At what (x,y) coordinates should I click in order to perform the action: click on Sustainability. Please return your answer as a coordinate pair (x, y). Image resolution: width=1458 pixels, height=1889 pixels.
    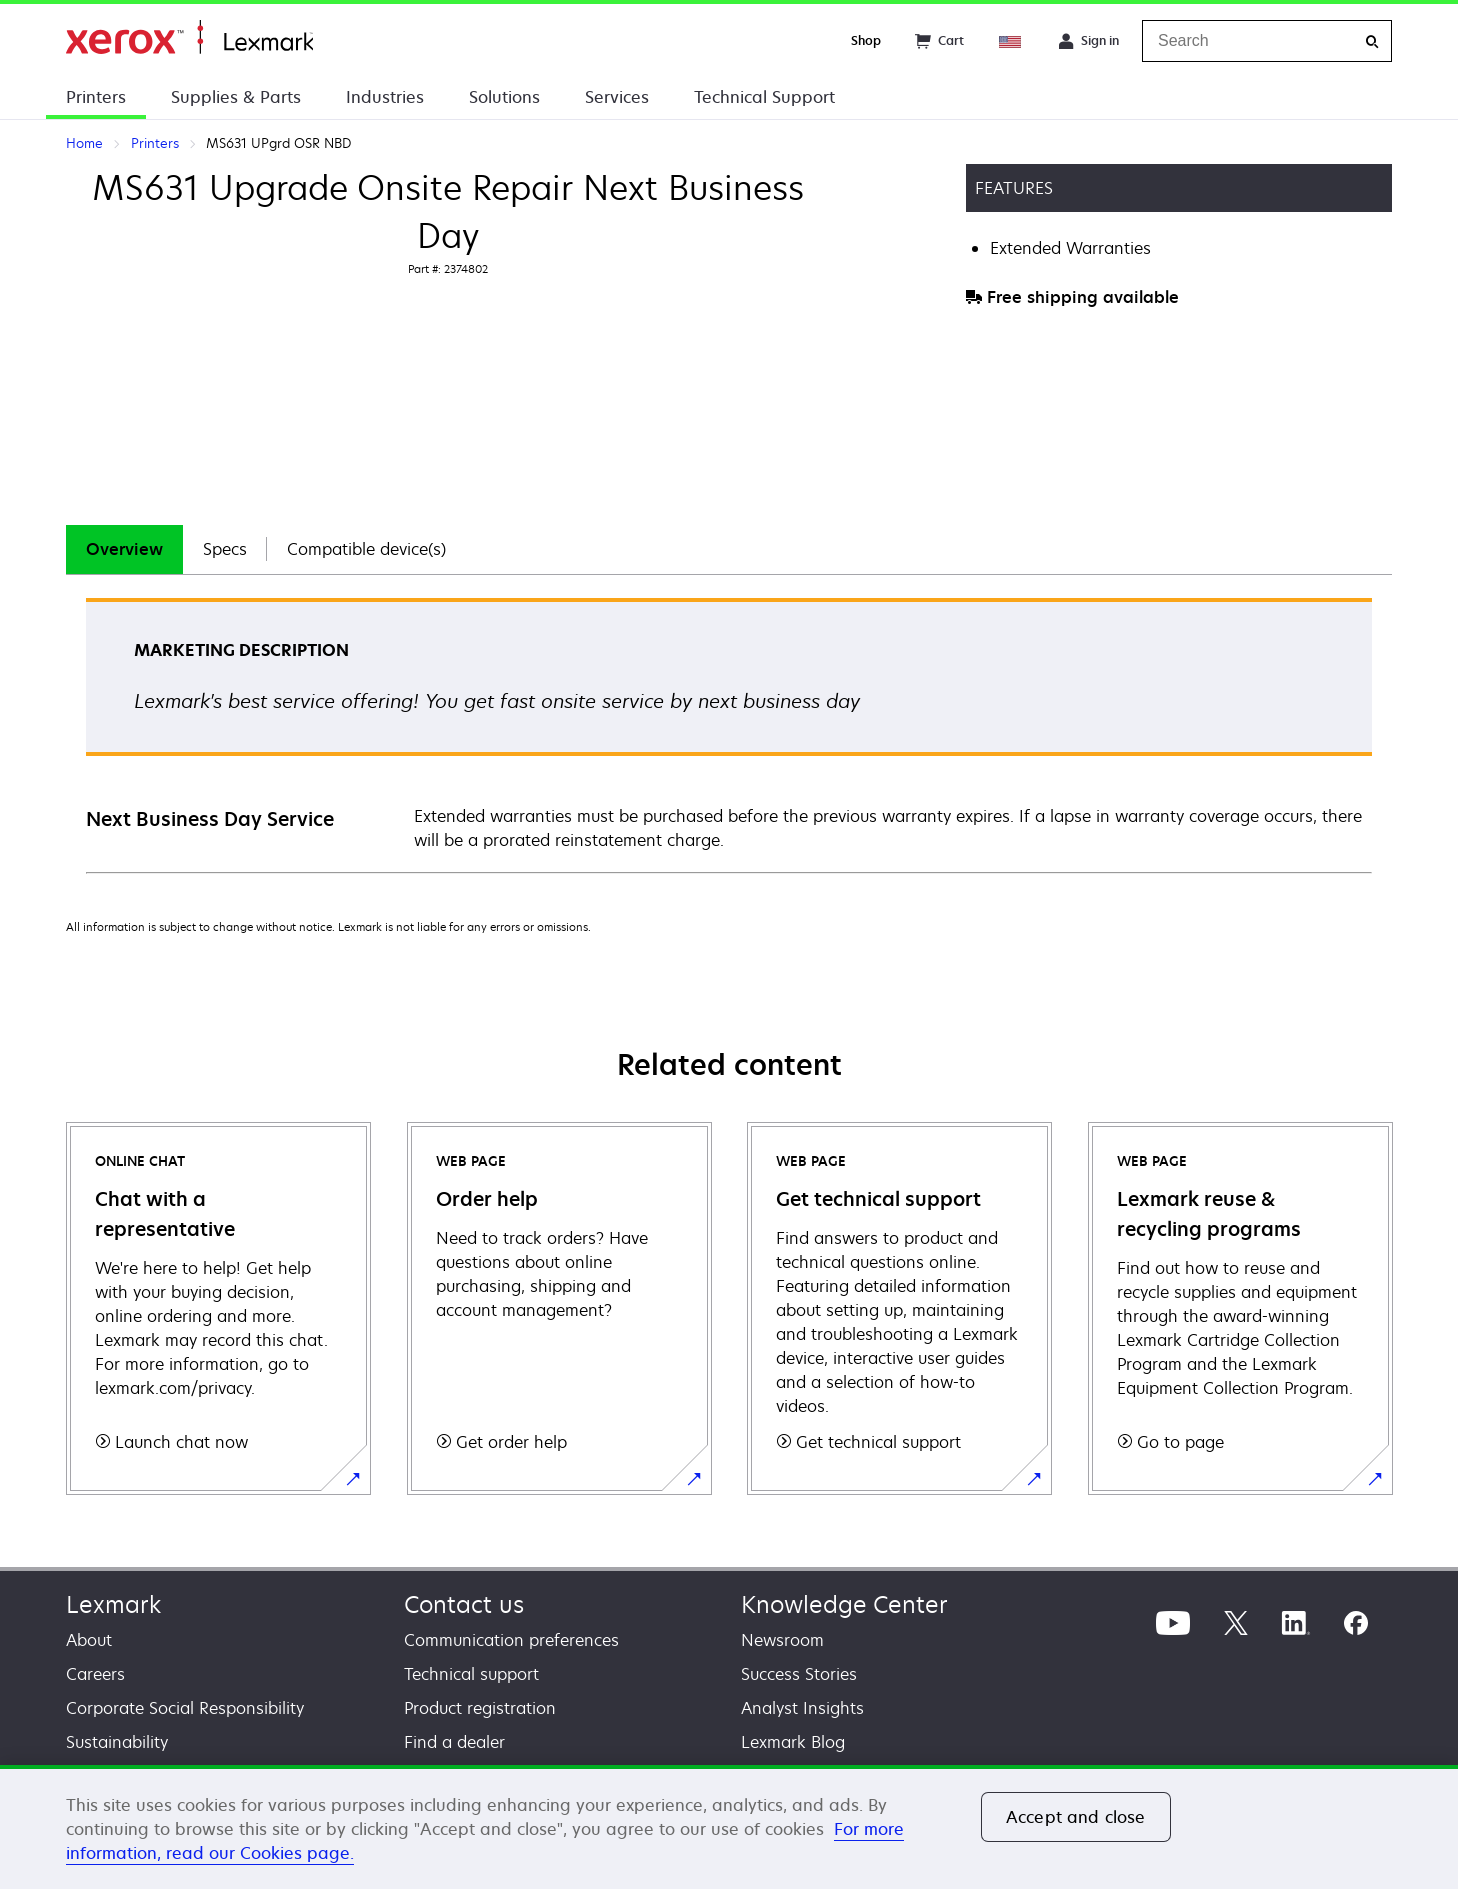
    Looking at the image, I should click on (117, 1742).